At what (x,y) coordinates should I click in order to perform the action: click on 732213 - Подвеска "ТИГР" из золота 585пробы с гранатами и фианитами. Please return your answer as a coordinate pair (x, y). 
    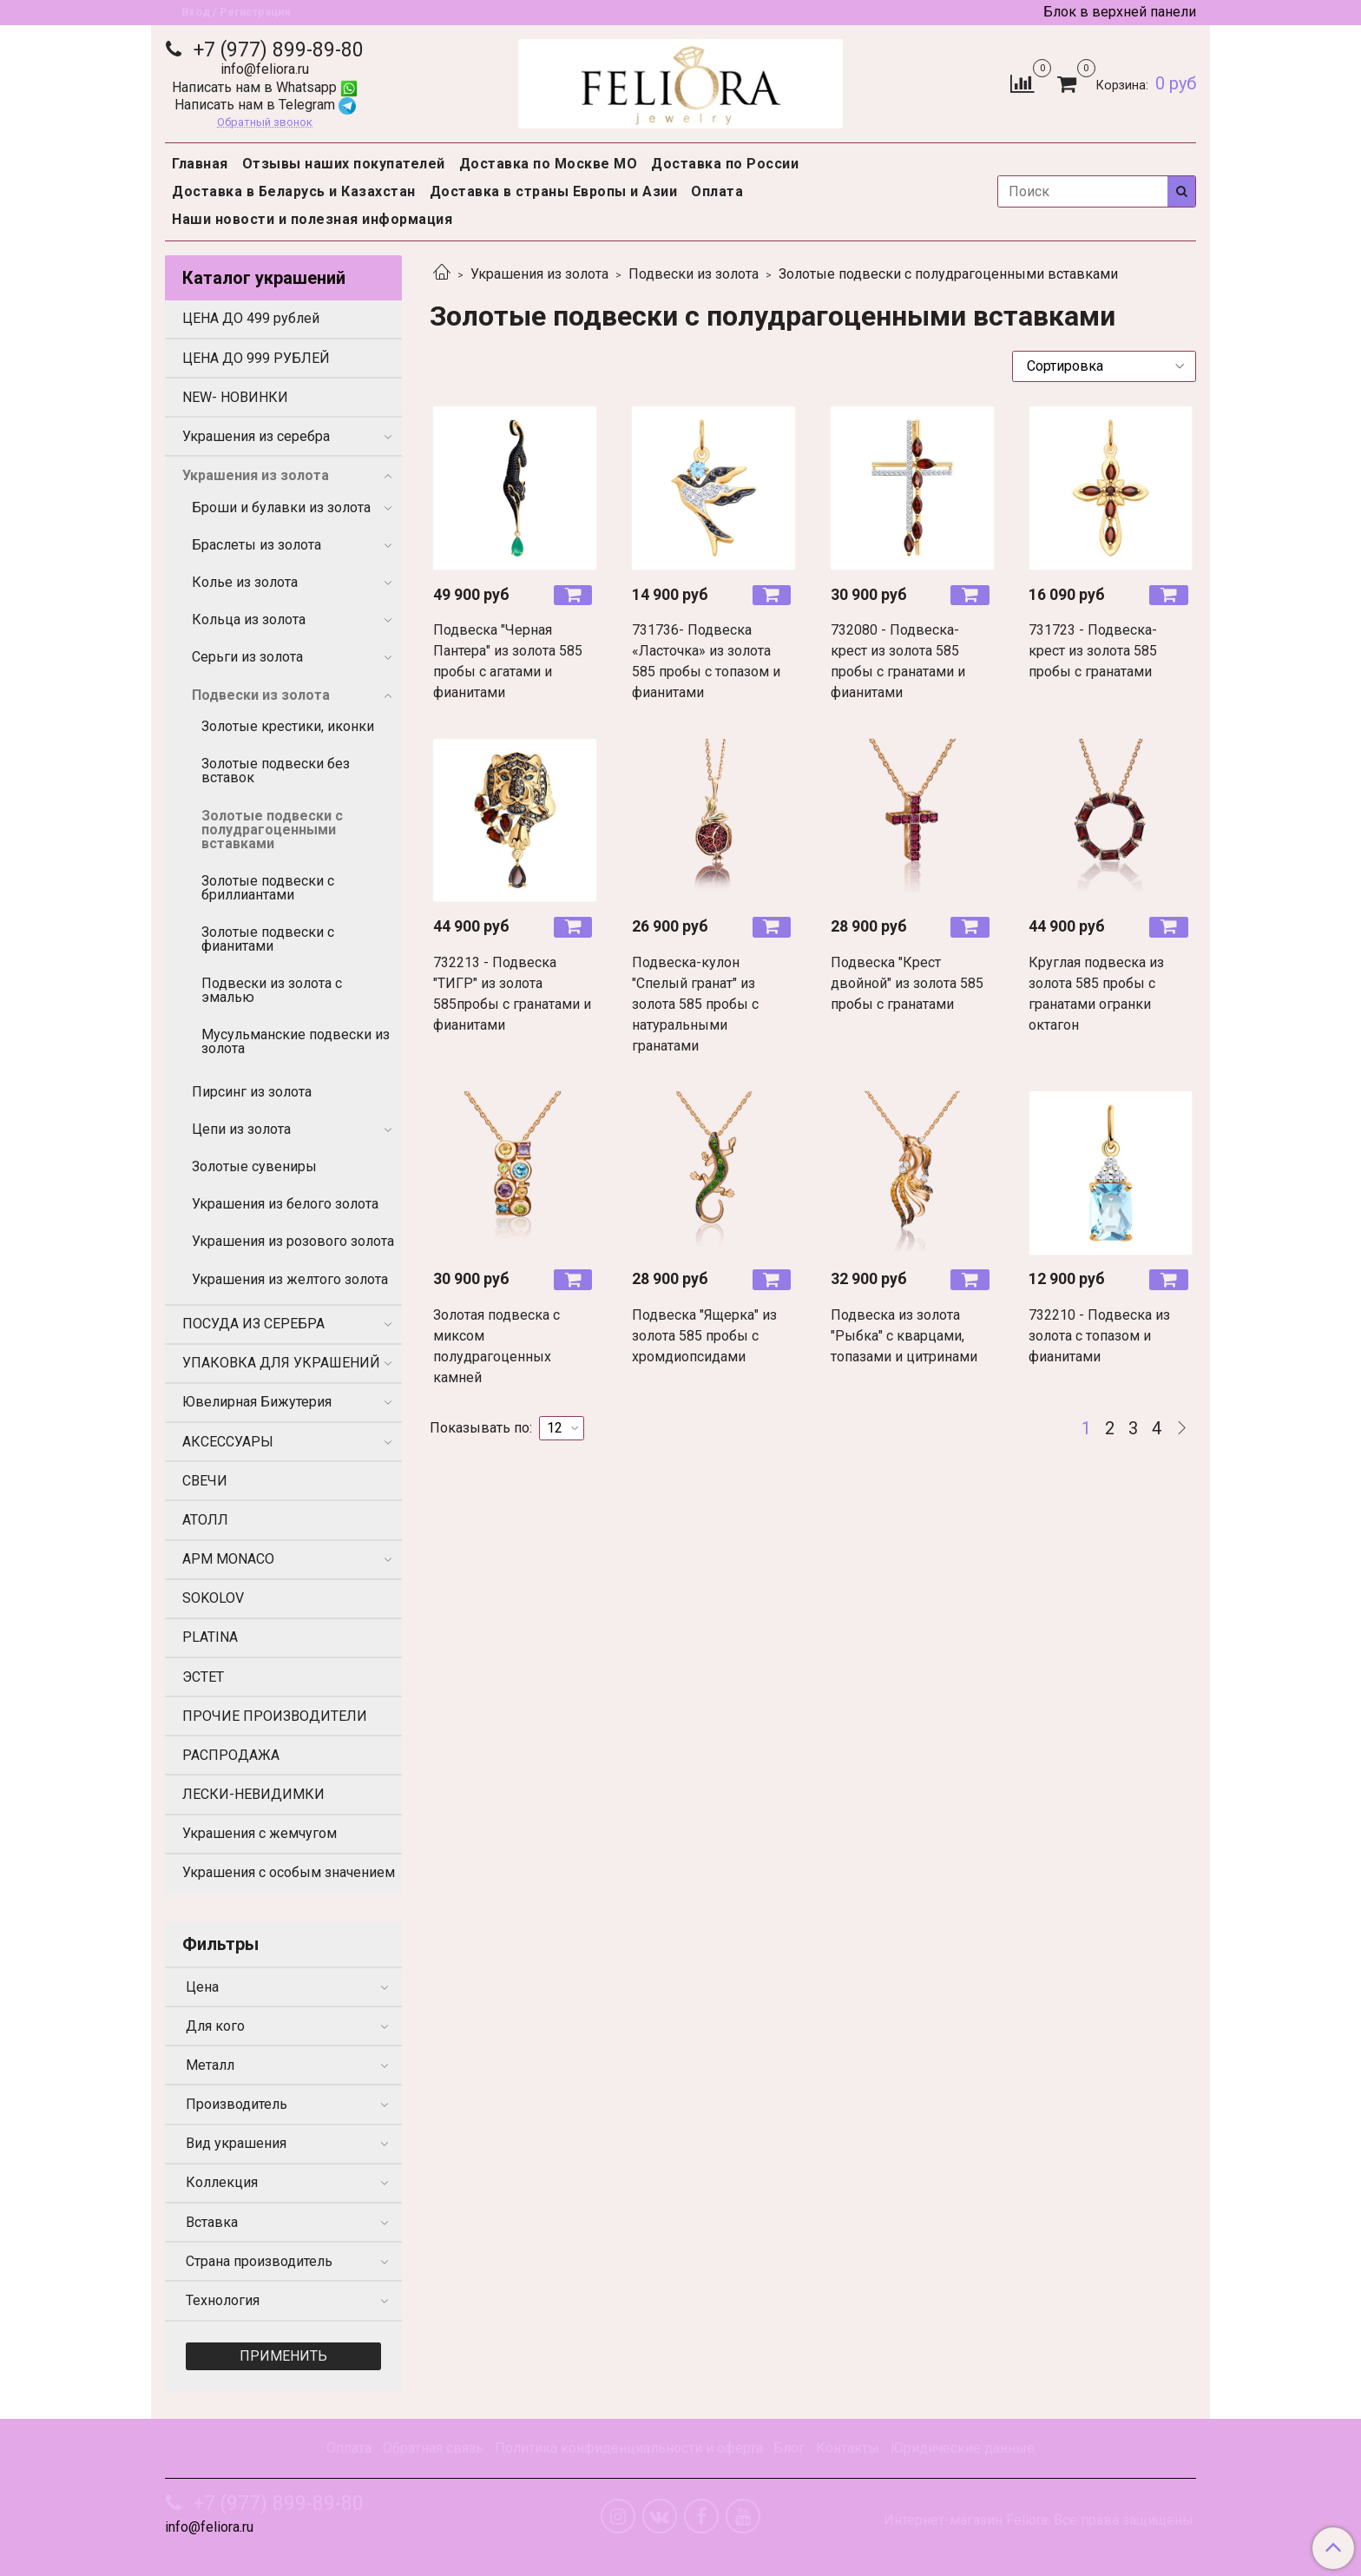
    Looking at the image, I should click on (512, 993).